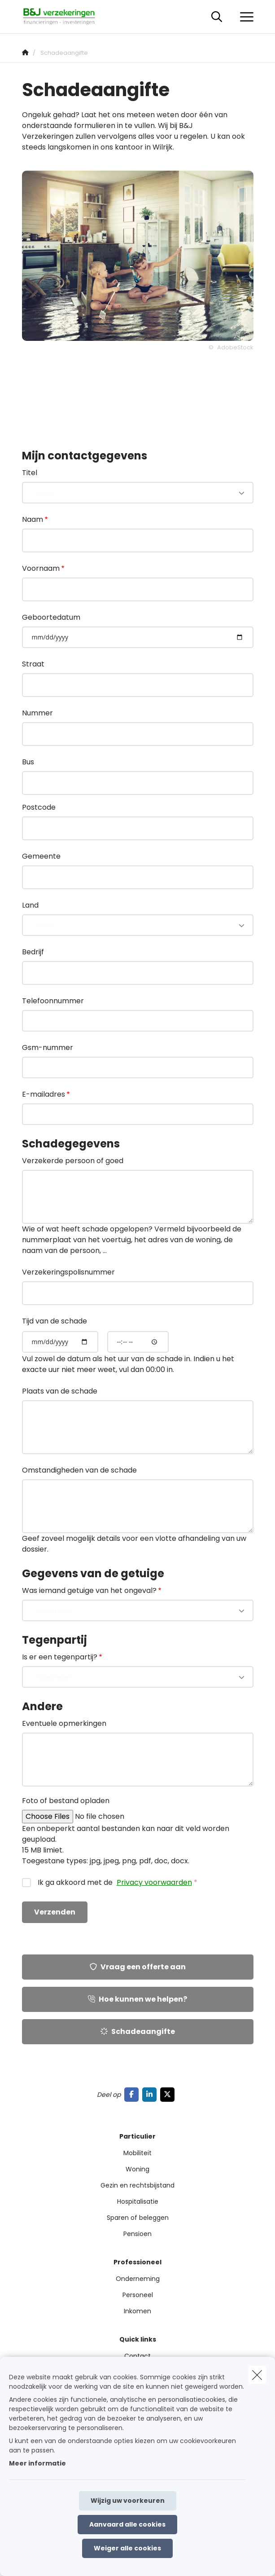  I want to click on Land, so click(30, 905).